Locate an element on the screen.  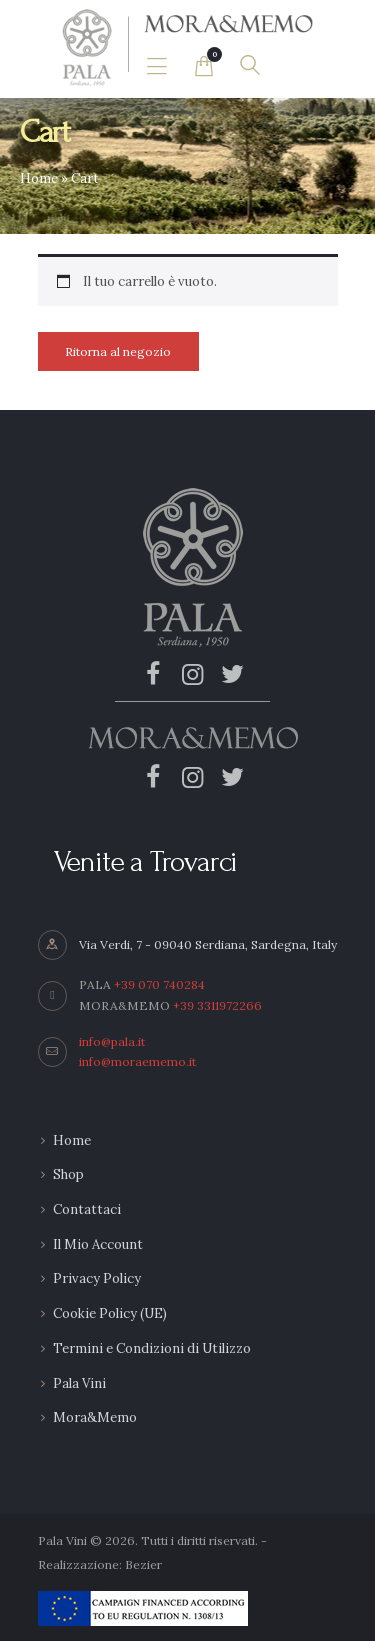
+39 070 740284 is located at coordinates (159, 984).